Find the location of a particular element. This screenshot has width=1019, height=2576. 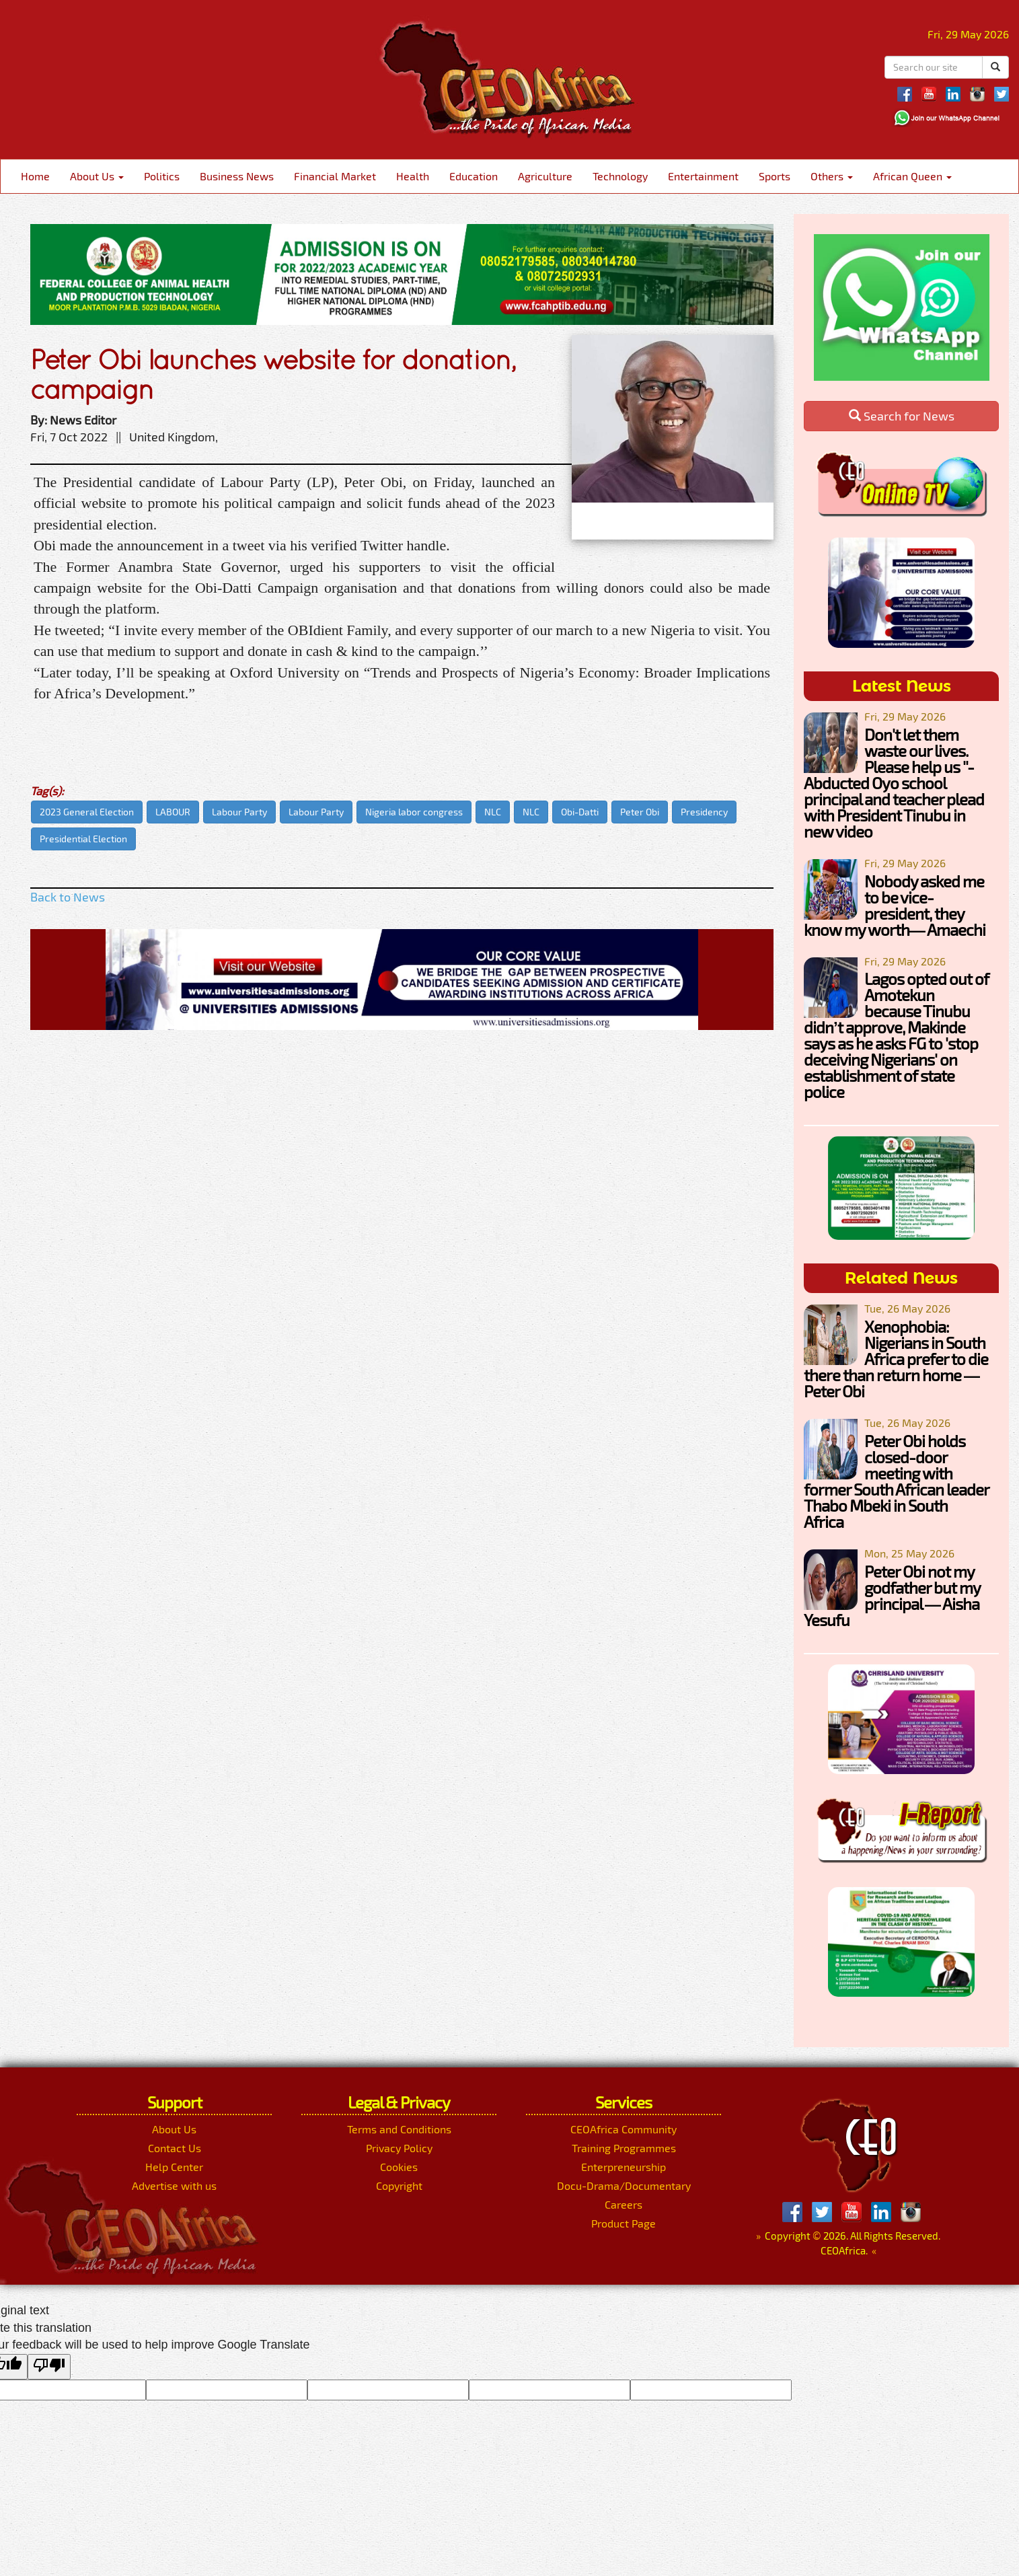

Advertise with us is located at coordinates (174, 2185).